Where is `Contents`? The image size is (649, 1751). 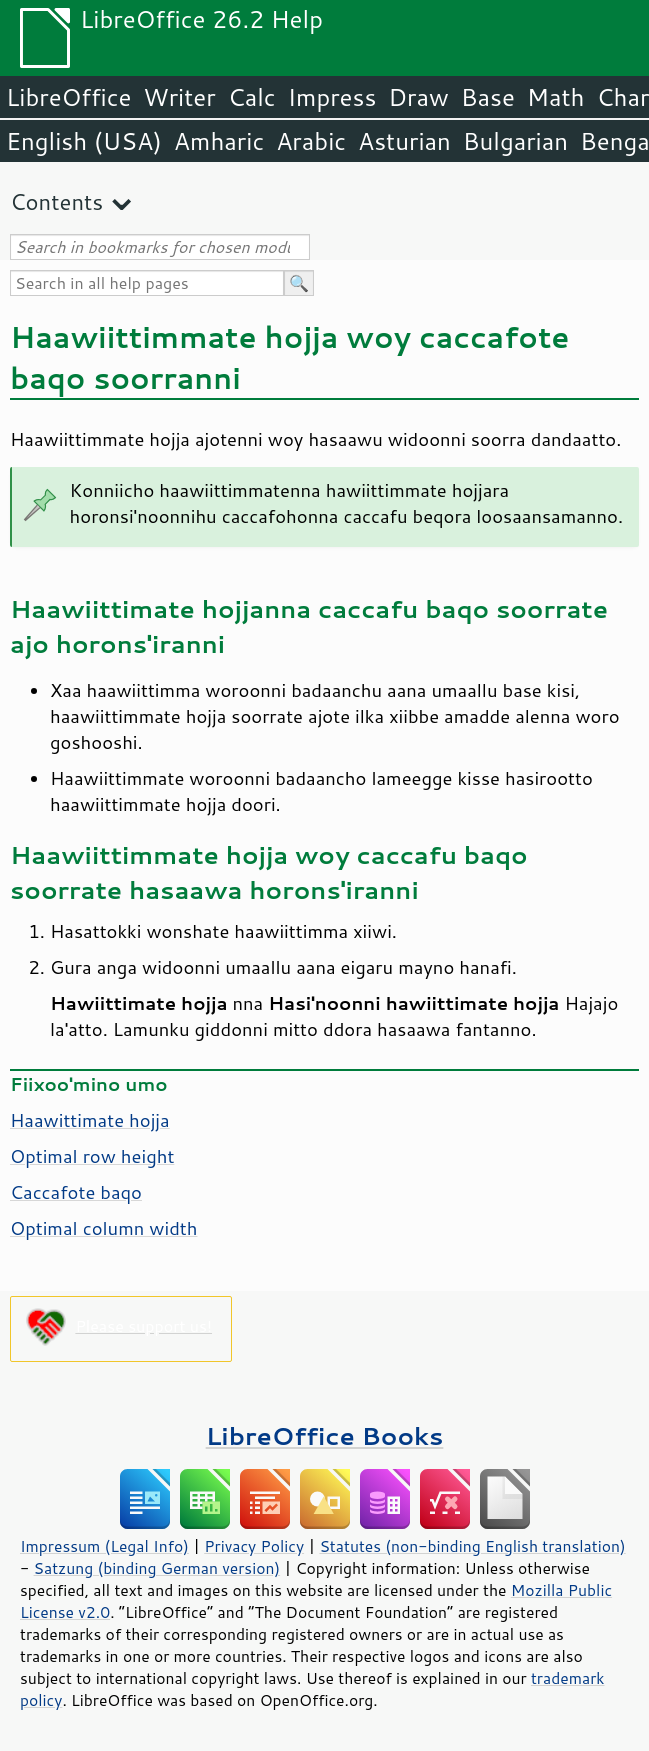
Contents is located at coordinates (56, 201).